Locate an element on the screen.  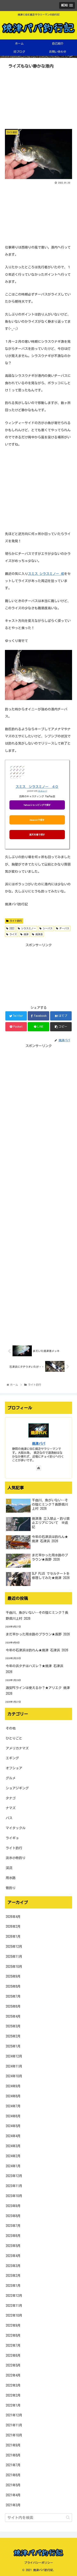
2021年11月 is located at coordinates (14, 2425).